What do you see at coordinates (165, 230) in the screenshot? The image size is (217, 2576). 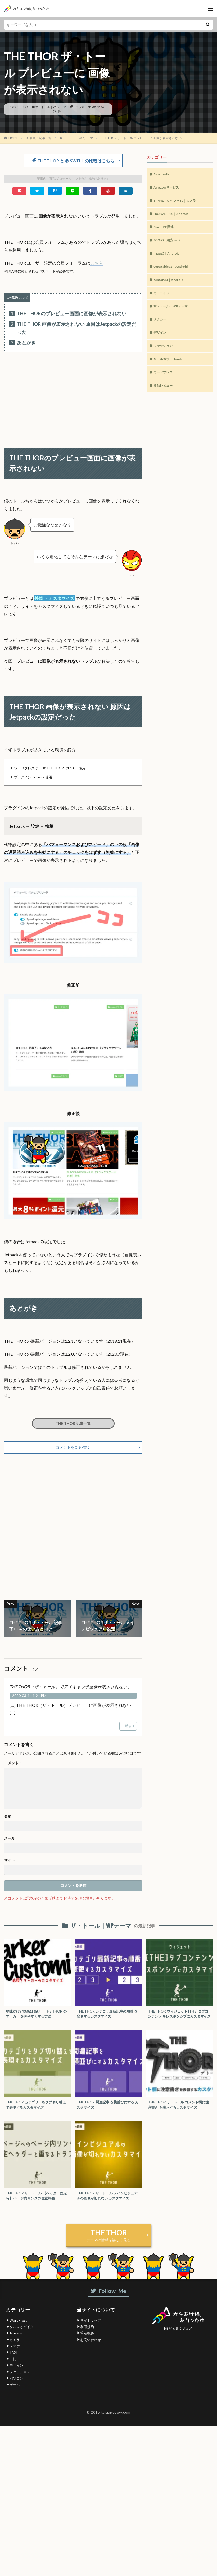 I see `Mac｜PC関連` at bounding box center [165, 230].